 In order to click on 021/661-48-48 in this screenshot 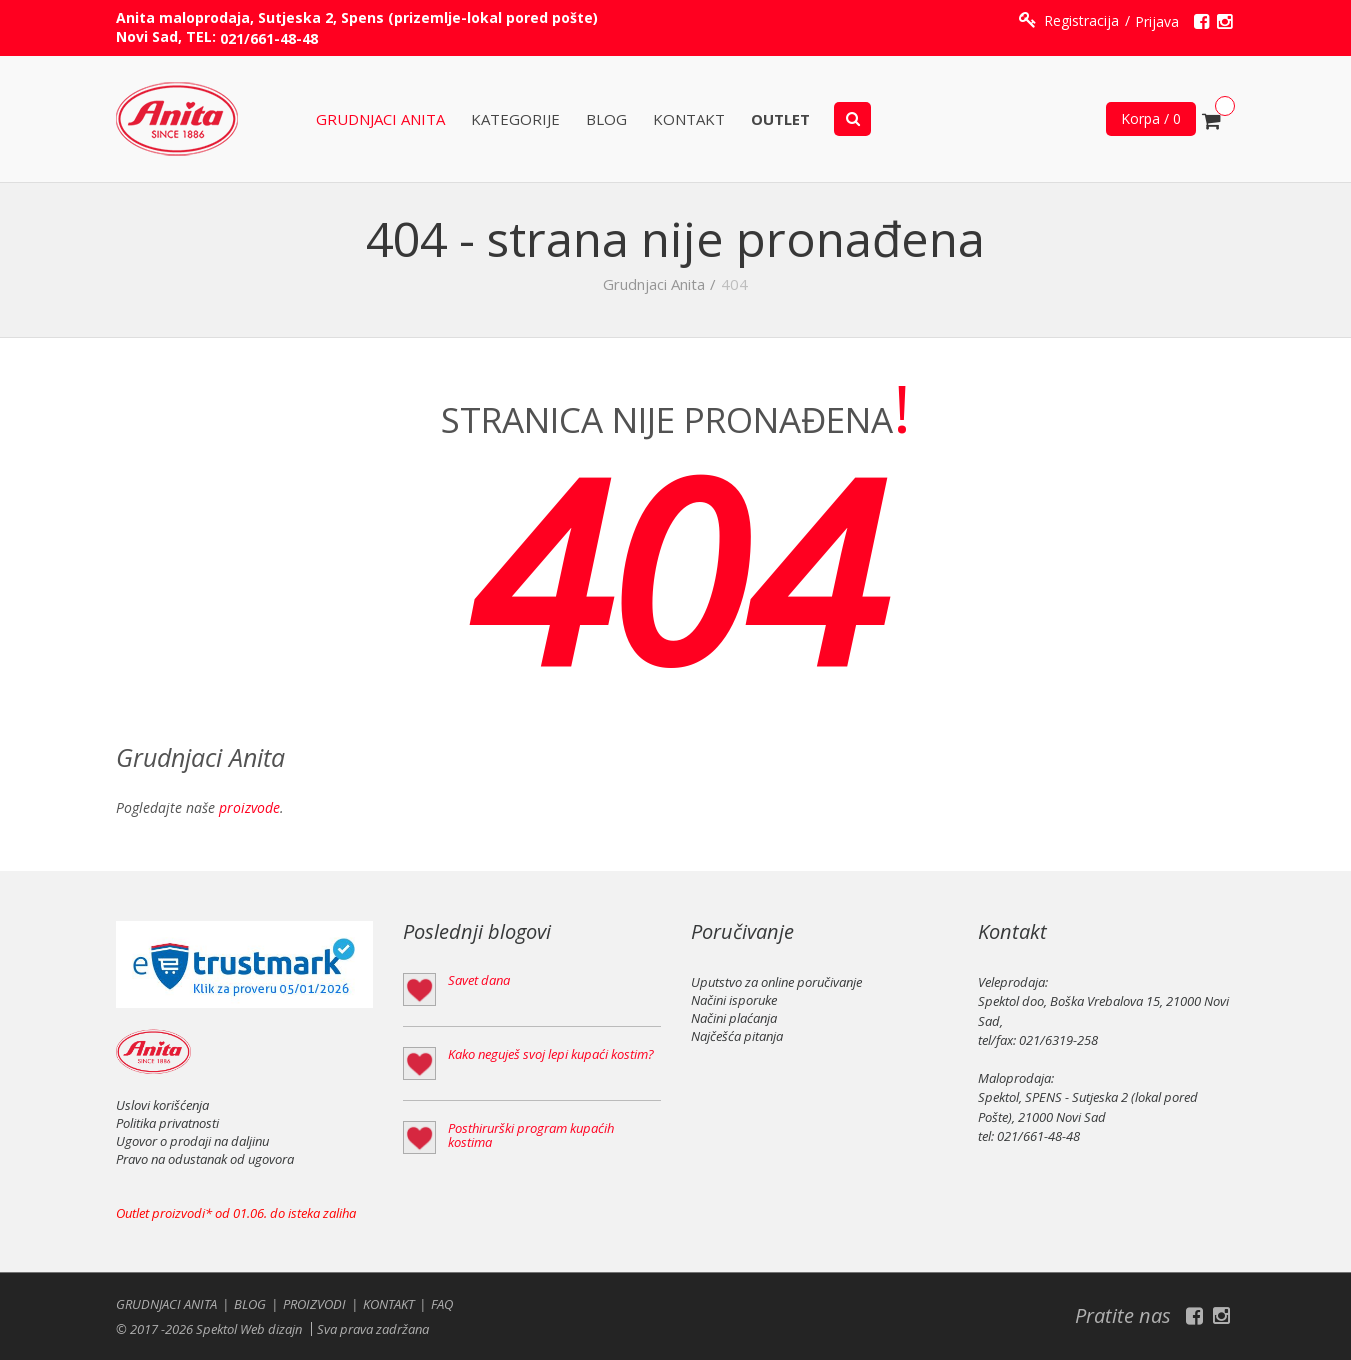, I will do `click(269, 38)`.